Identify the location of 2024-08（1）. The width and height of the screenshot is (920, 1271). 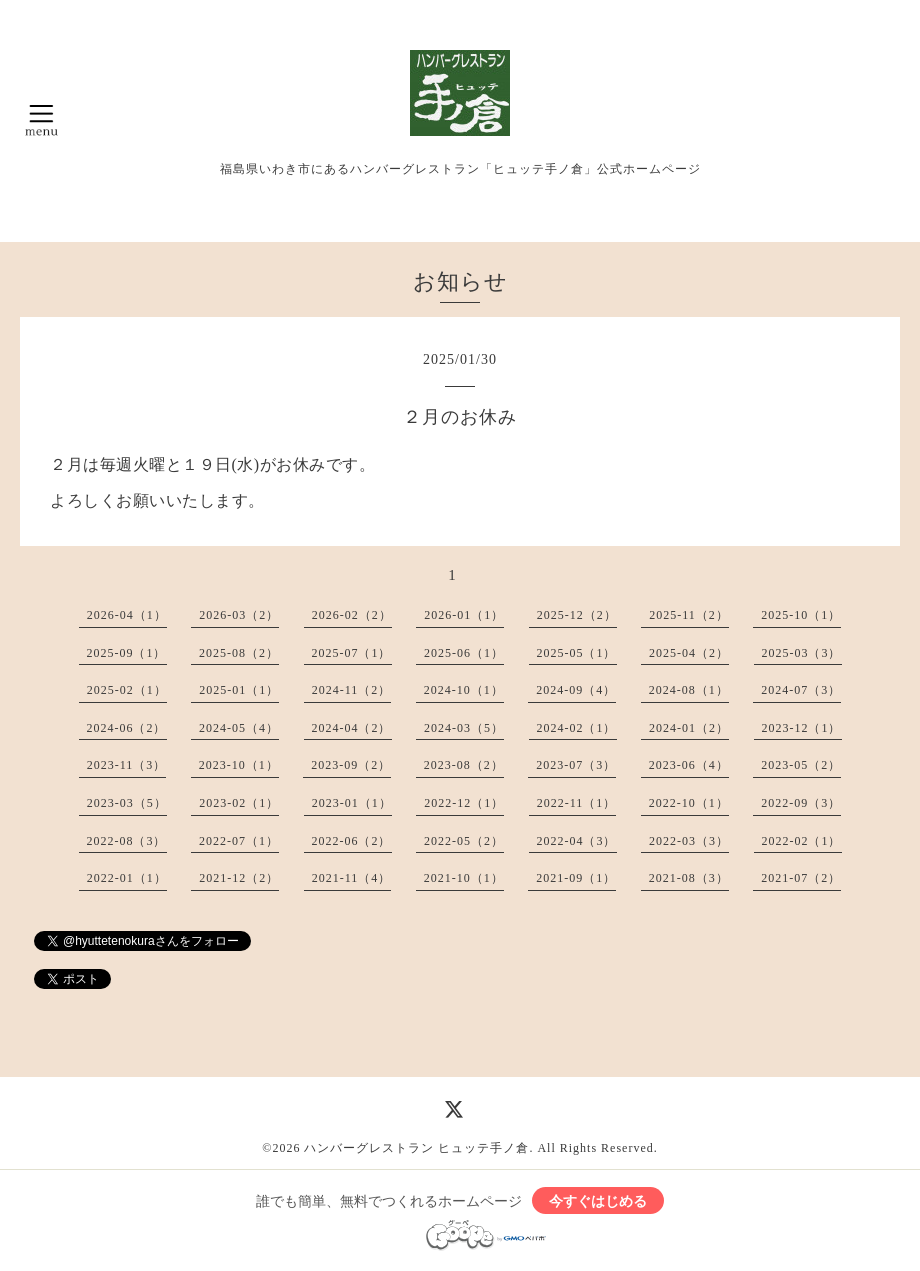
(689, 690).